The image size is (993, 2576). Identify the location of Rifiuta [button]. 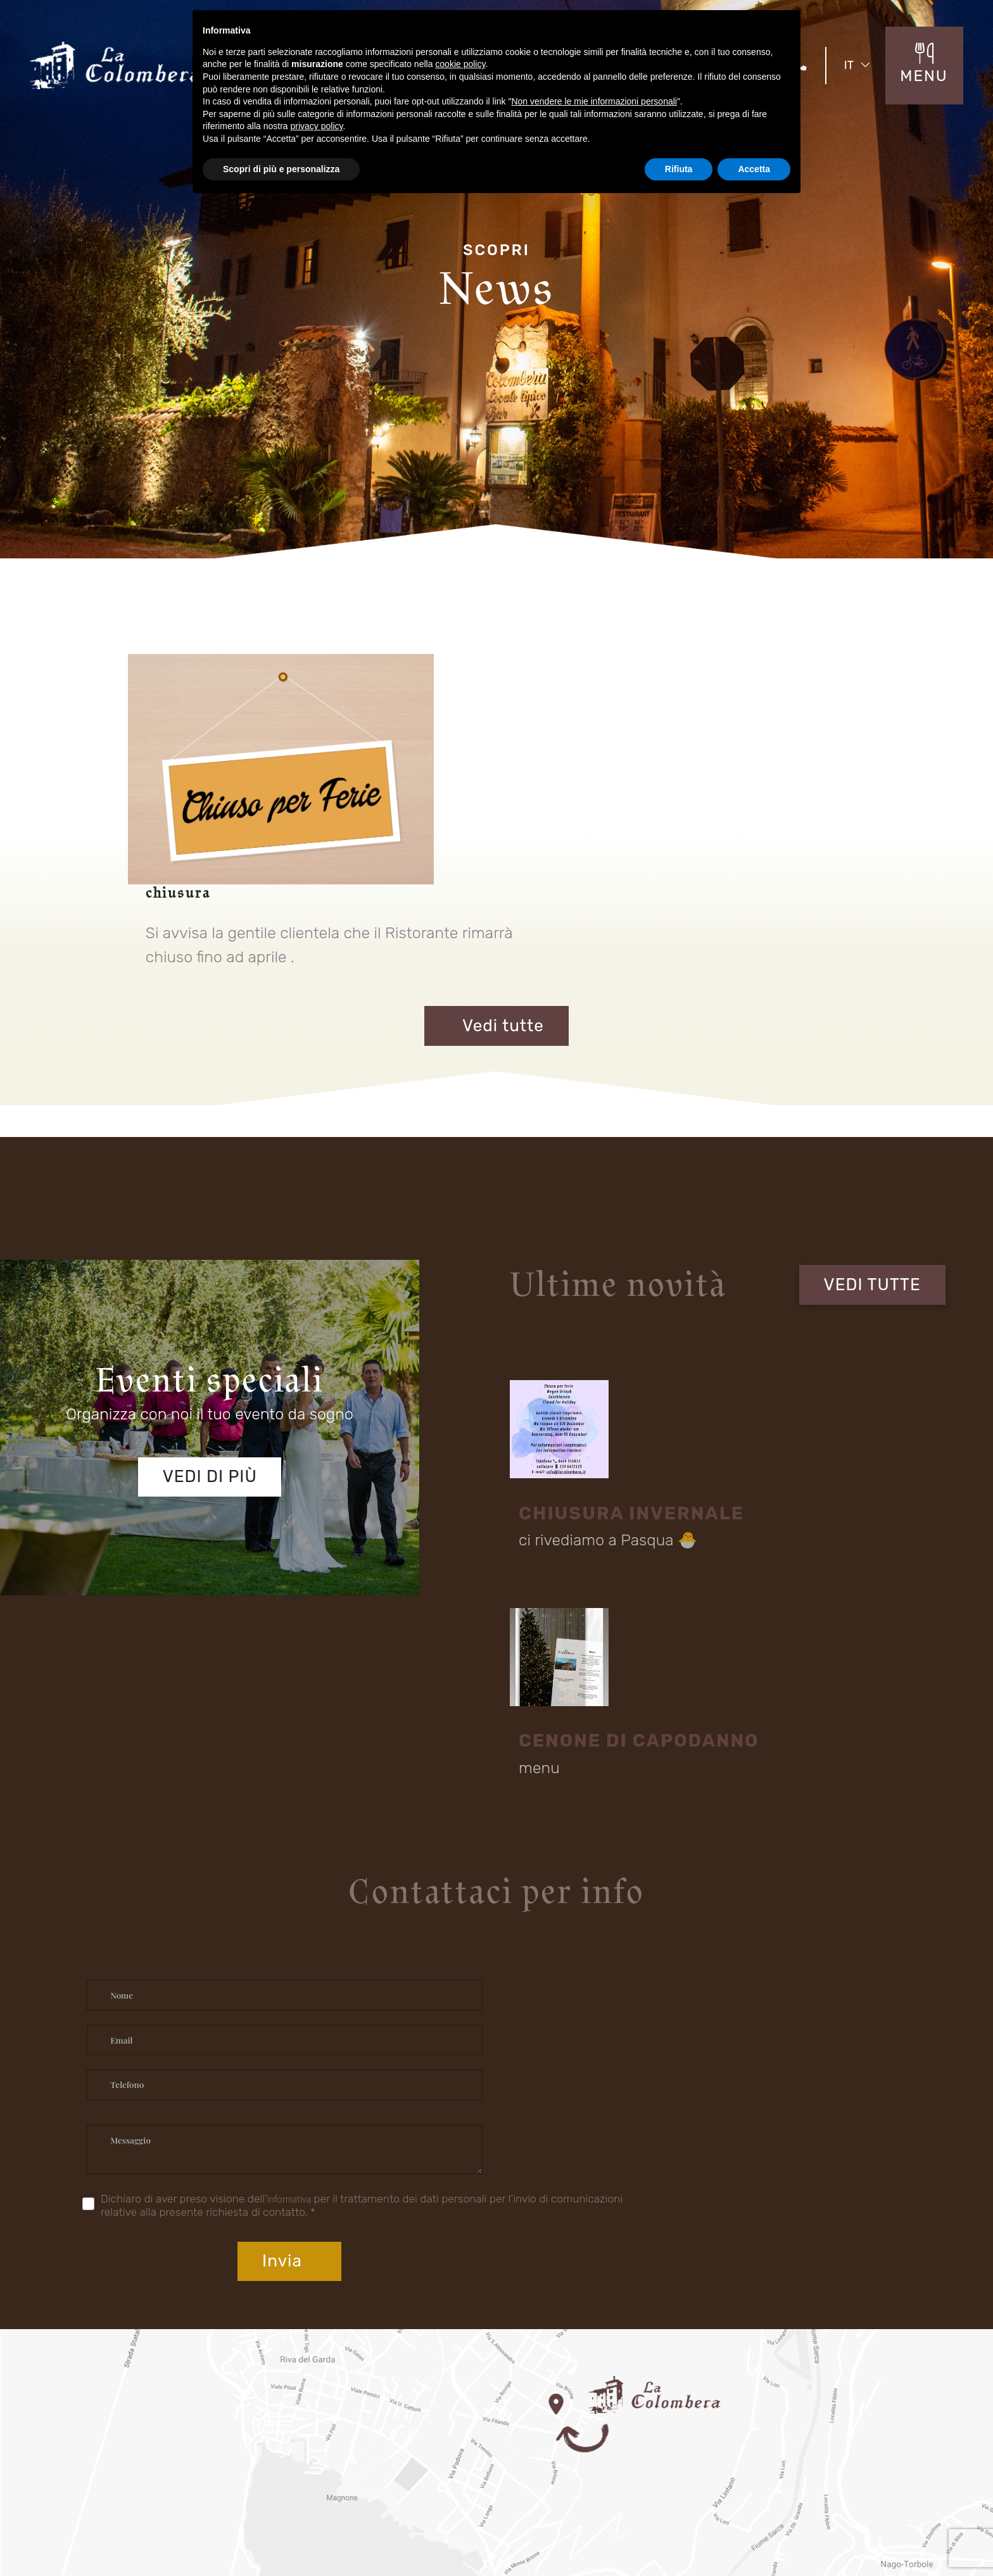
(679, 169).